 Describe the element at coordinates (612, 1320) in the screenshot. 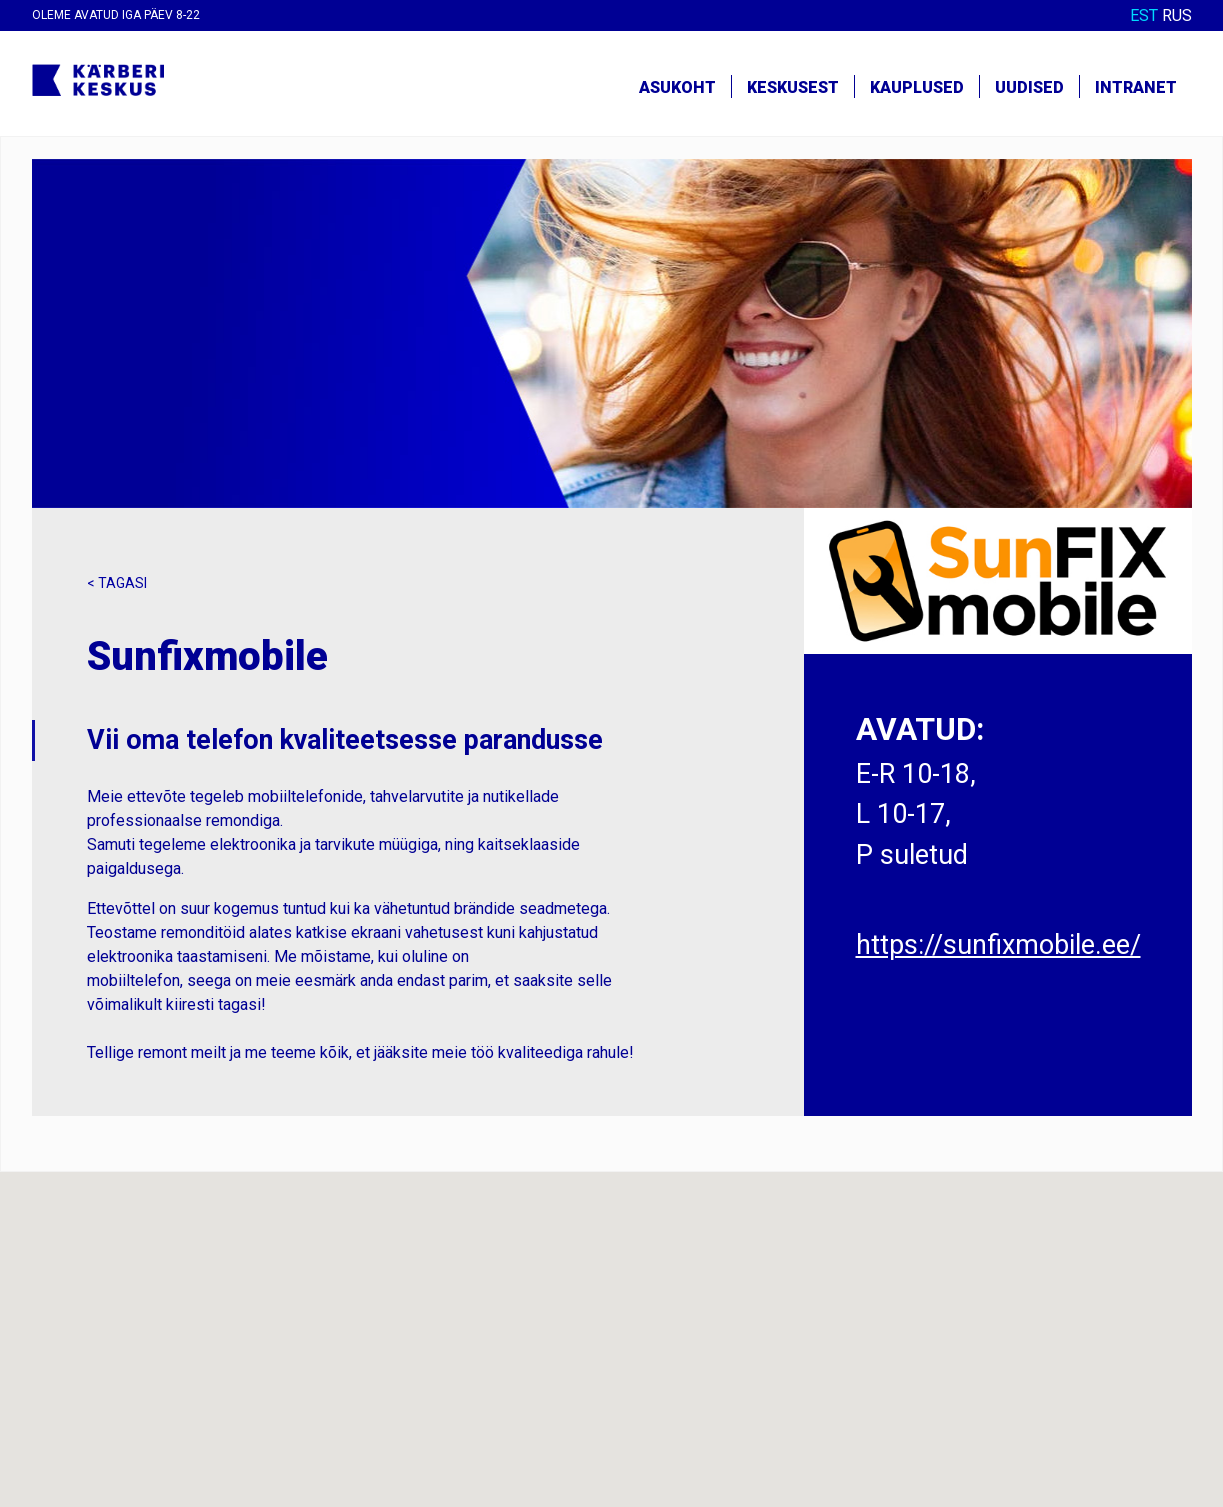

I see `[button]` at that location.